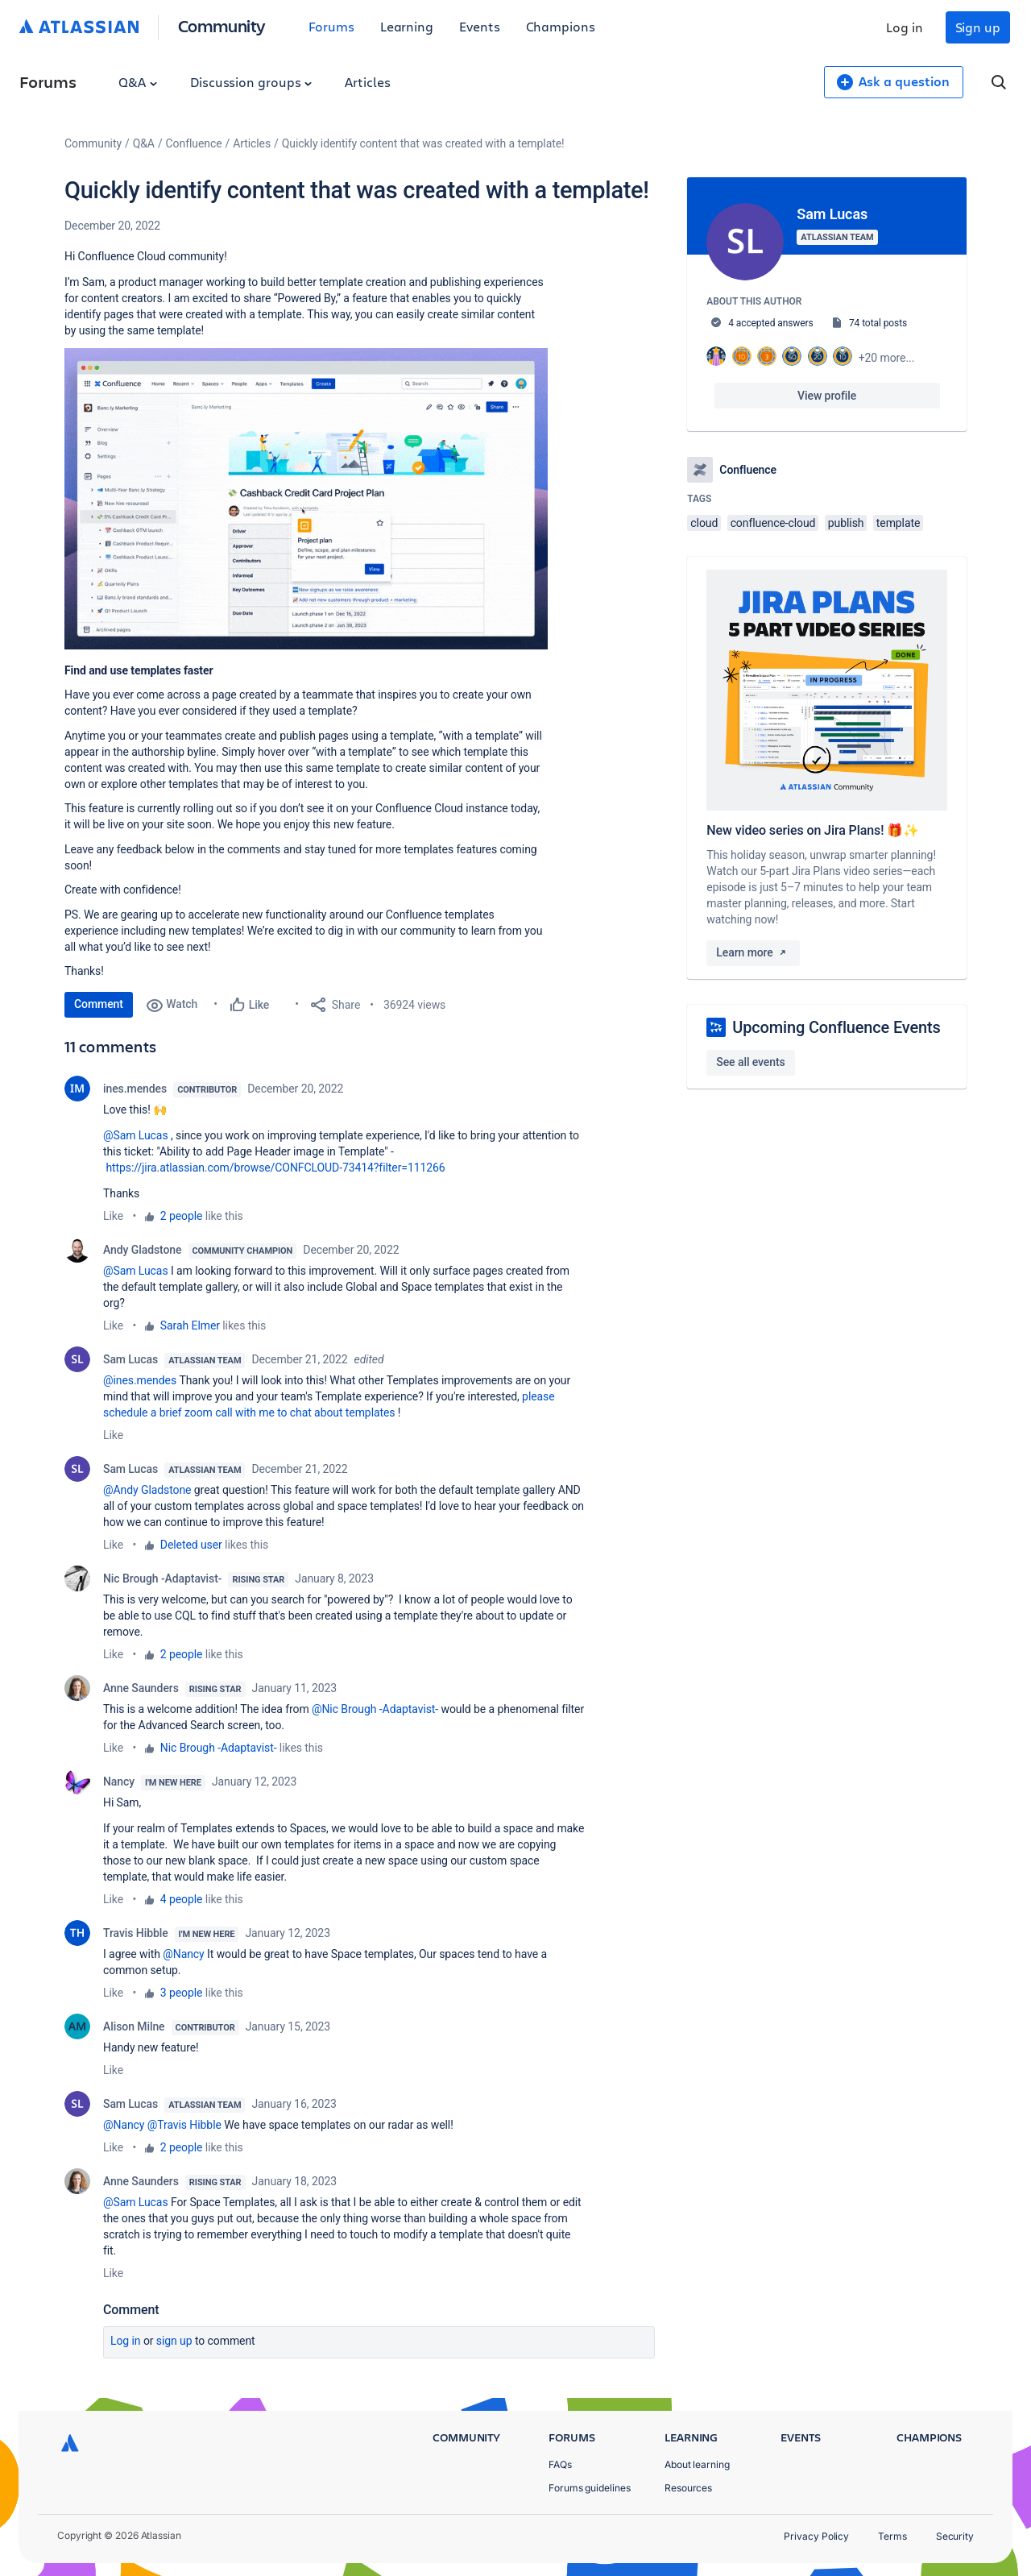 The image size is (1031, 2576). Describe the element at coordinates (139, 1380) in the screenshot. I see `@ines.mendes` at that location.